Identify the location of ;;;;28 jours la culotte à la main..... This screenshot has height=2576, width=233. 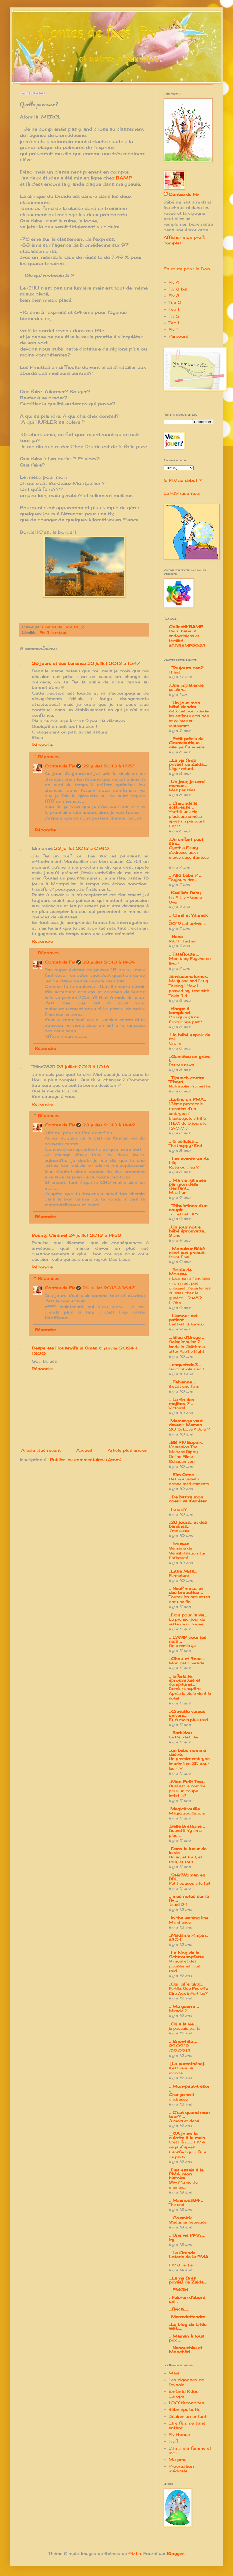
(188, 2135).